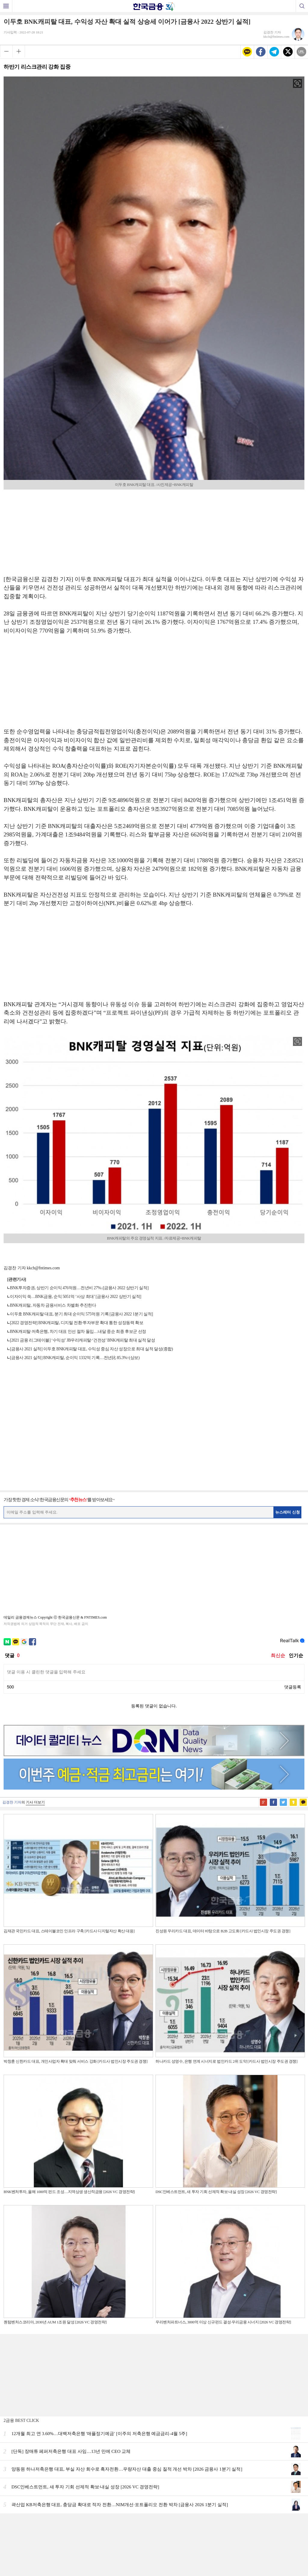 Image resolution: width=308 pixels, height=2576 pixels. What do you see at coordinates (154, 530) in the screenshot?
I see `[Advertisement]` at bounding box center [154, 530].